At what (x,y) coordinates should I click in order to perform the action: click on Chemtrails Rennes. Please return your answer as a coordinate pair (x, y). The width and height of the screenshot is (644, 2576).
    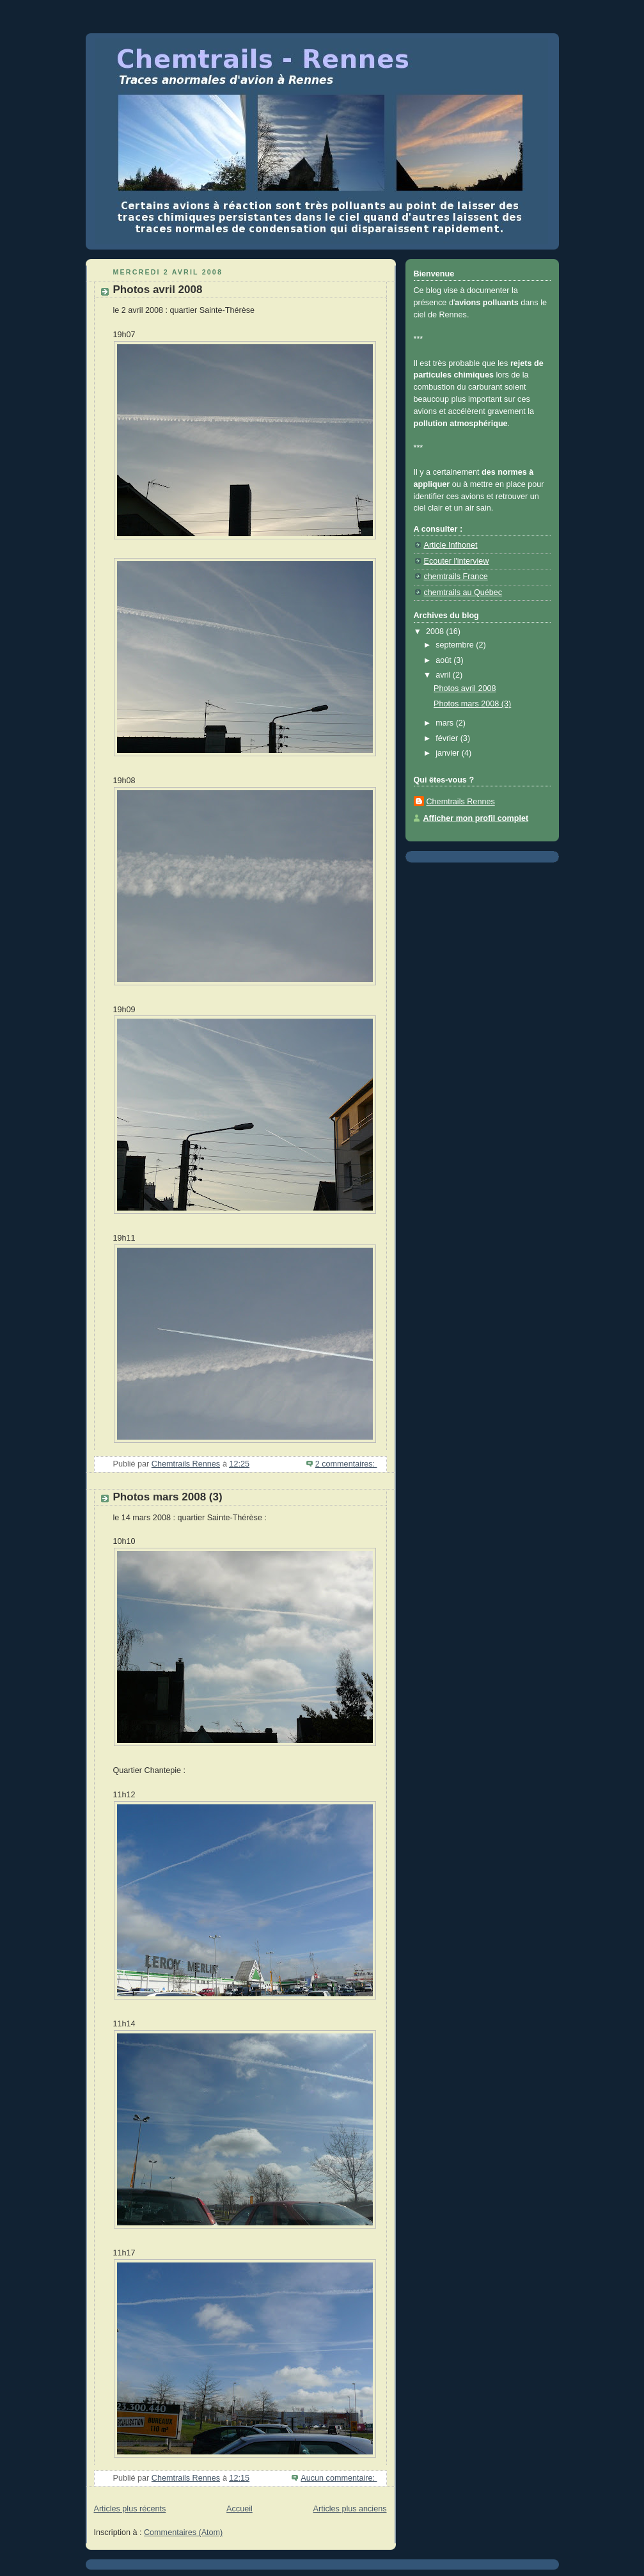
    Looking at the image, I should click on (461, 801).